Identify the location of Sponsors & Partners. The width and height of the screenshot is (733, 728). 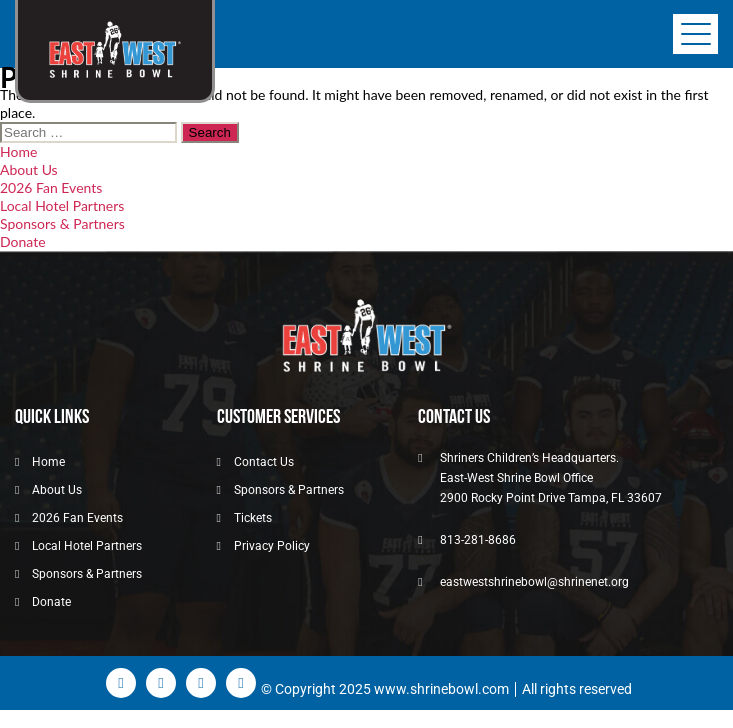
(62, 223).